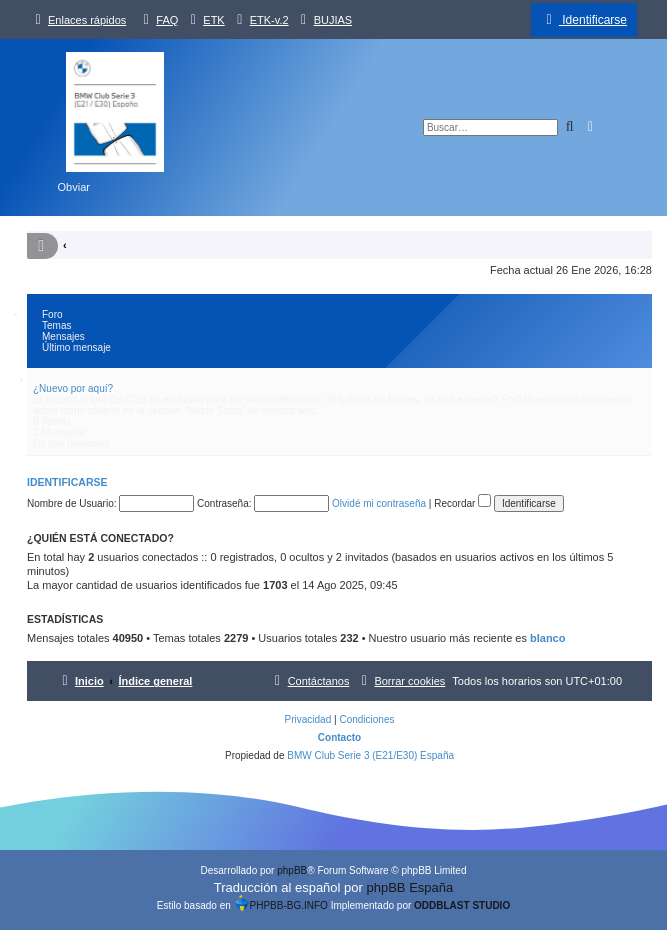 Image resolution: width=667 pixels, height=948 pixels. Describe the element at coordinates (462, 905) in the screenshot. I see `ODDBLAST STUDIO` at that location.